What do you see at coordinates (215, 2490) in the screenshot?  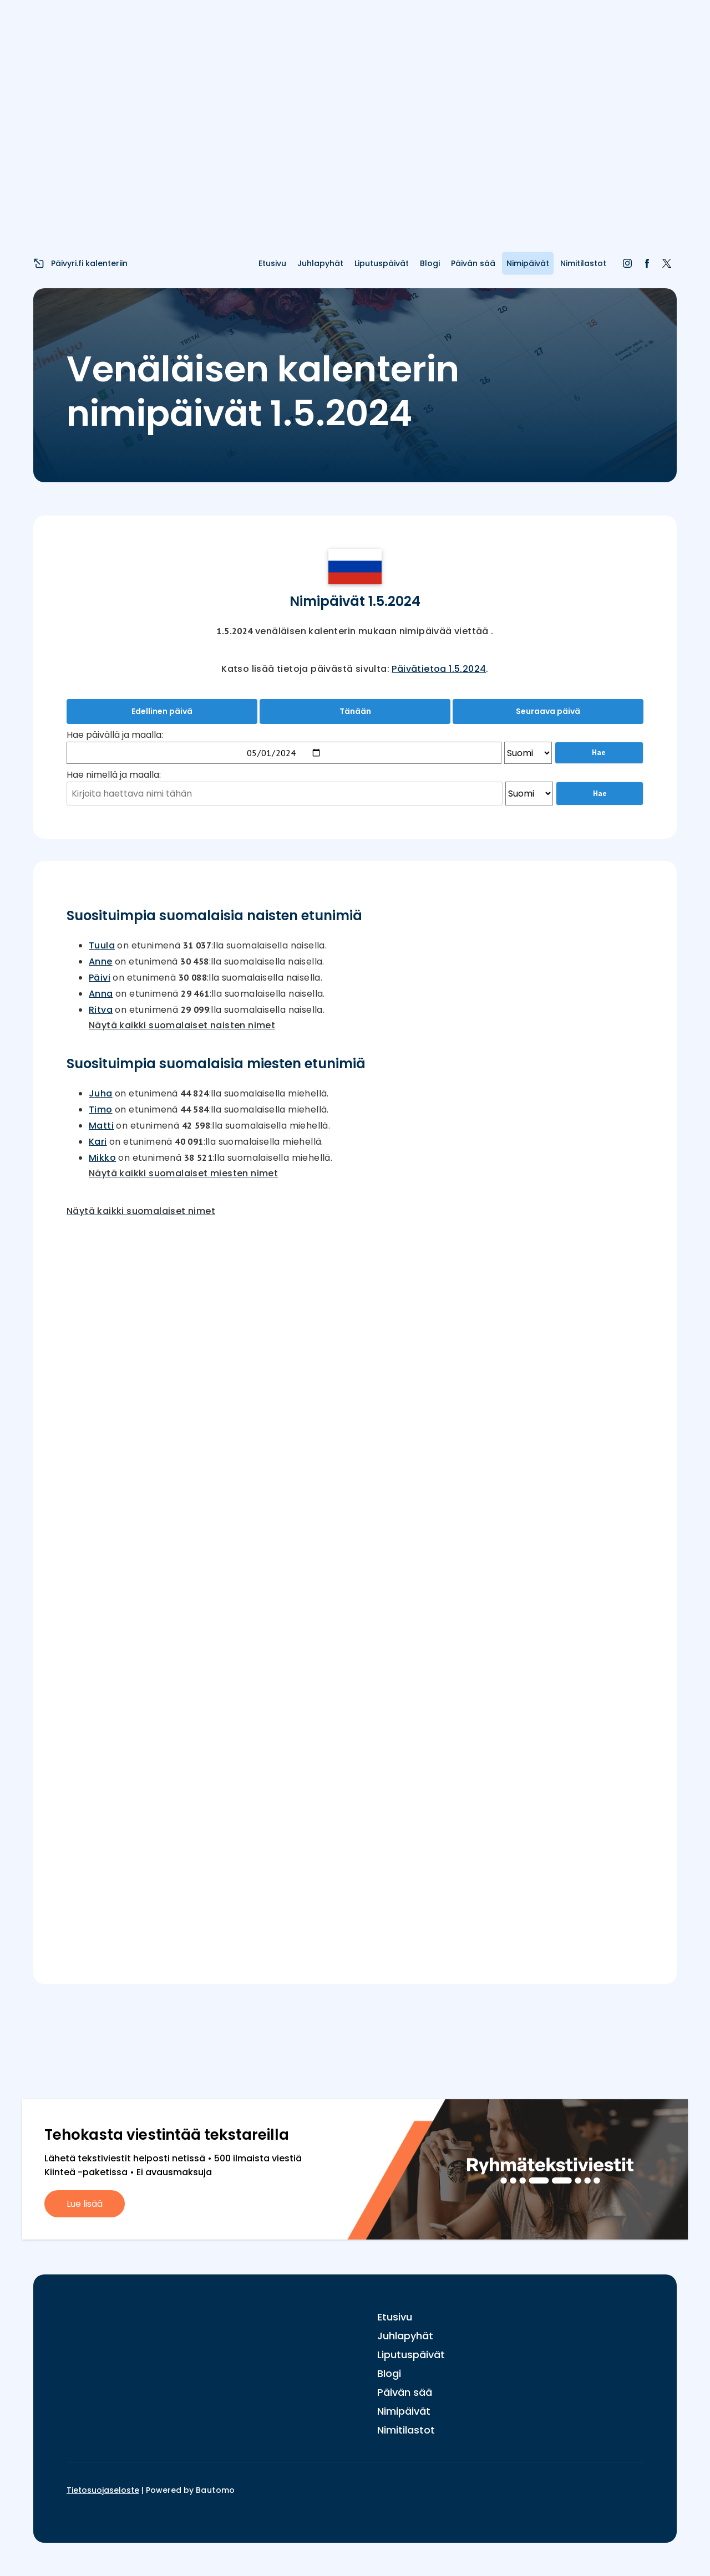 I see `Bautomo` at bounding box center [215, 2490].